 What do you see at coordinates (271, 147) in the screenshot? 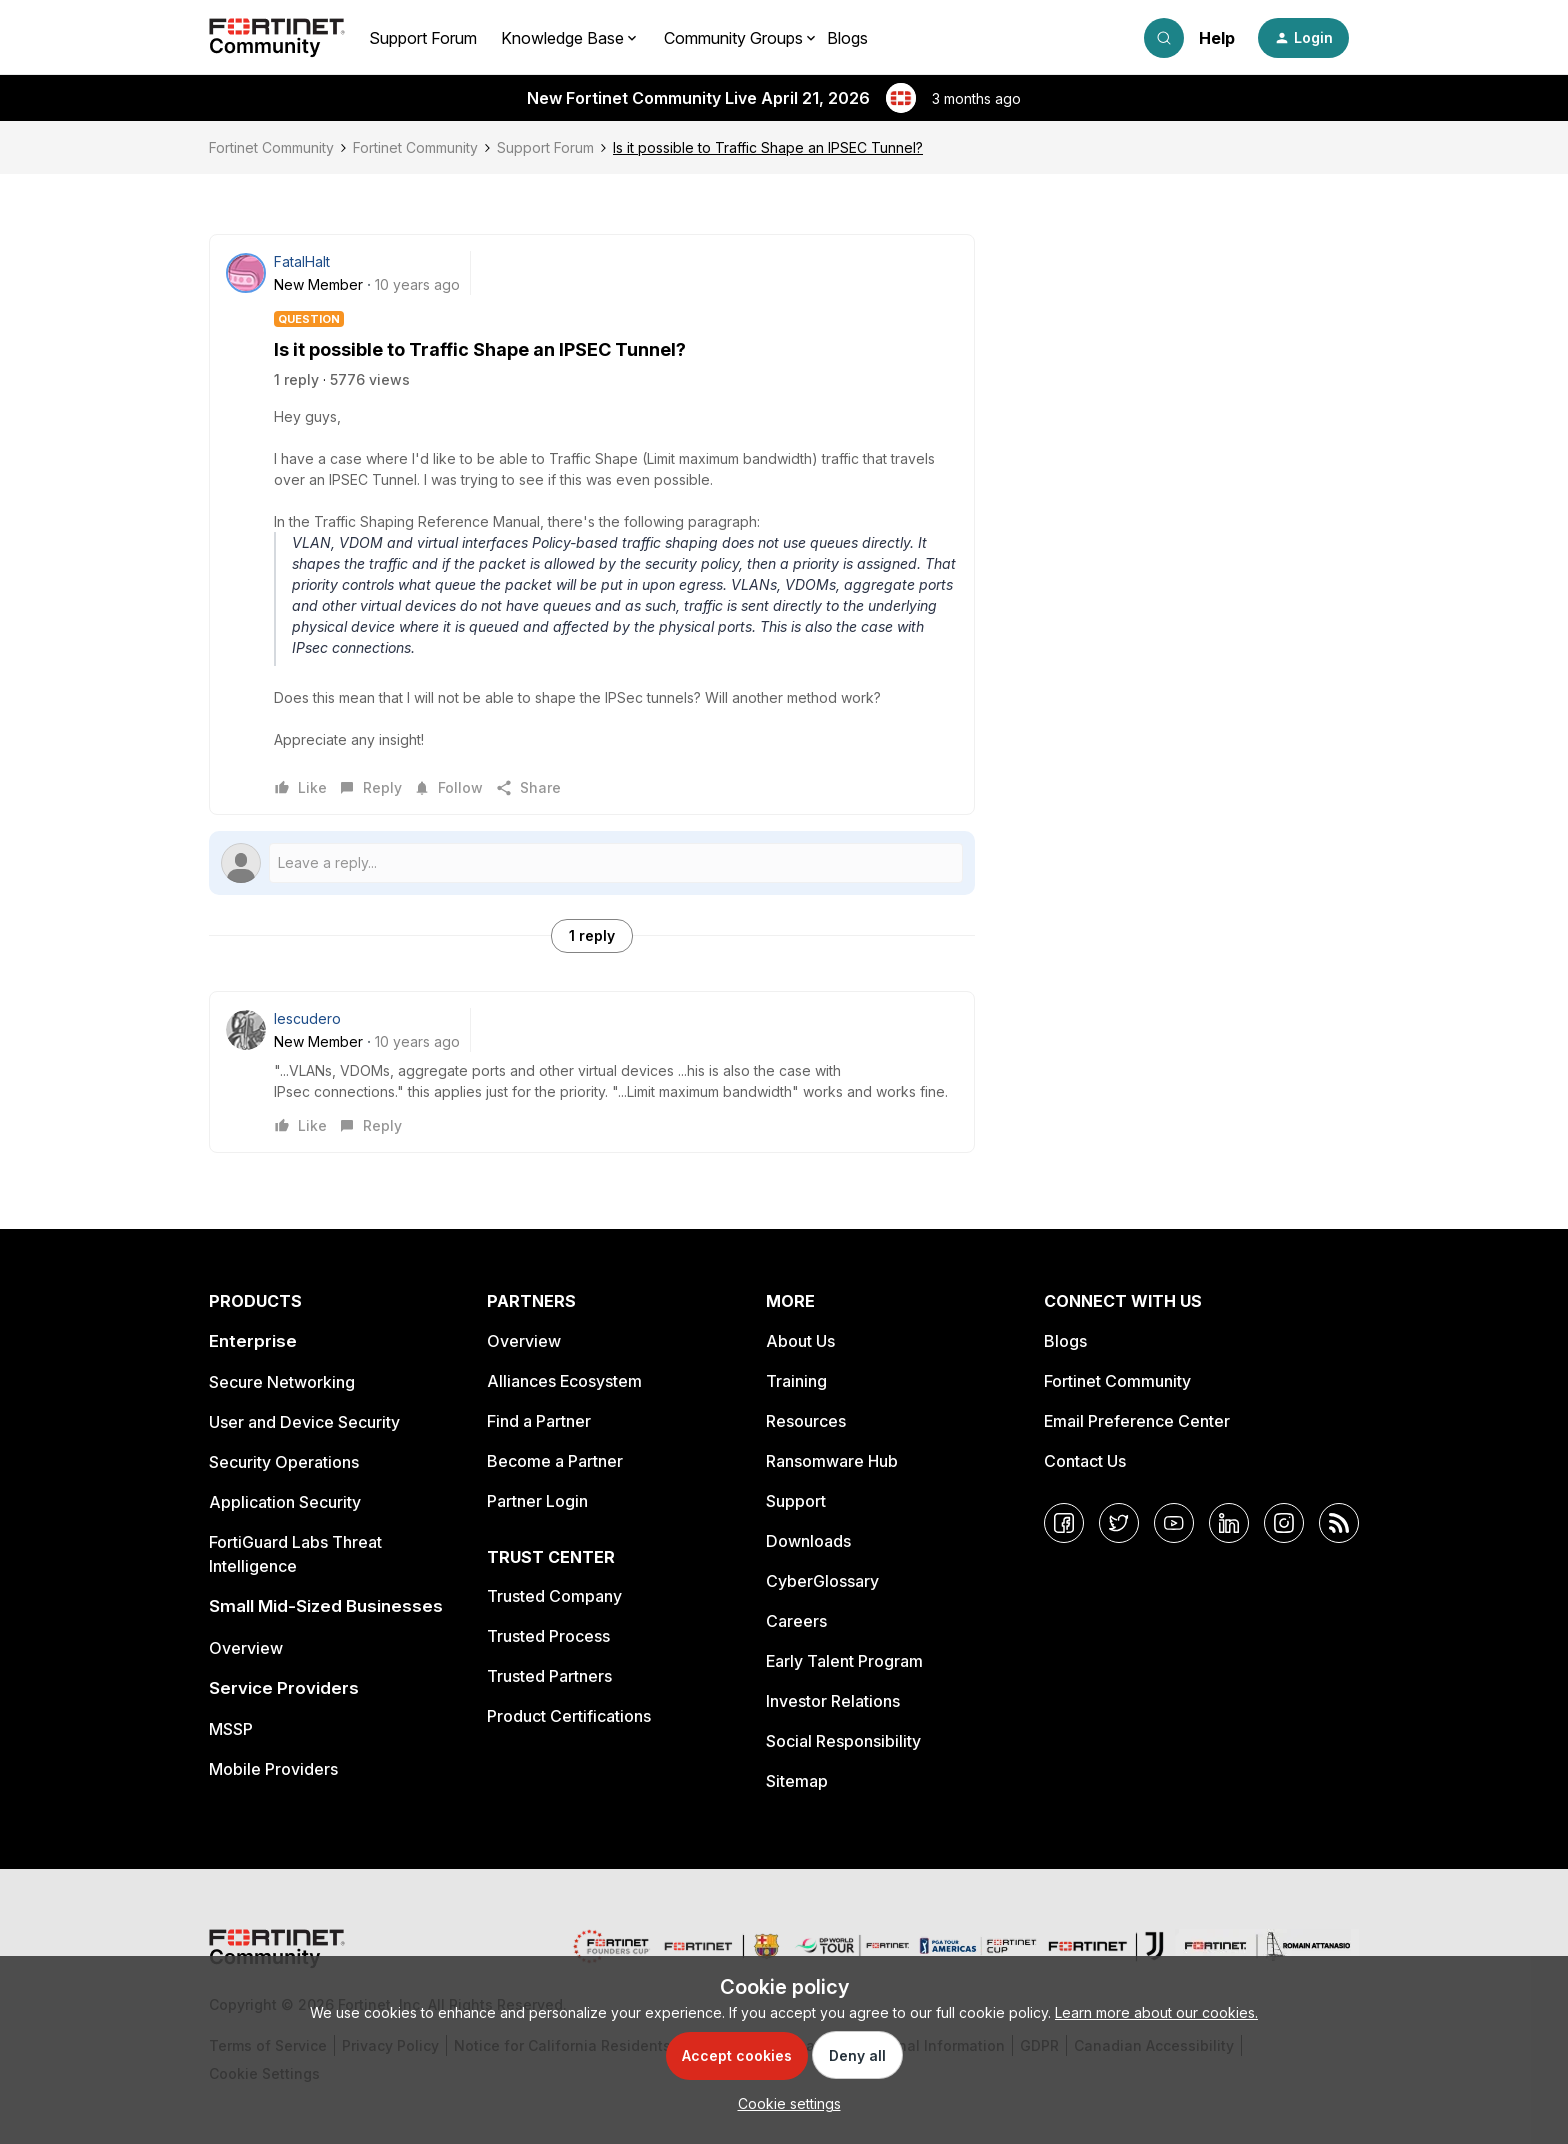
I see `Fortinet Community` at bounding box center [271, 147].